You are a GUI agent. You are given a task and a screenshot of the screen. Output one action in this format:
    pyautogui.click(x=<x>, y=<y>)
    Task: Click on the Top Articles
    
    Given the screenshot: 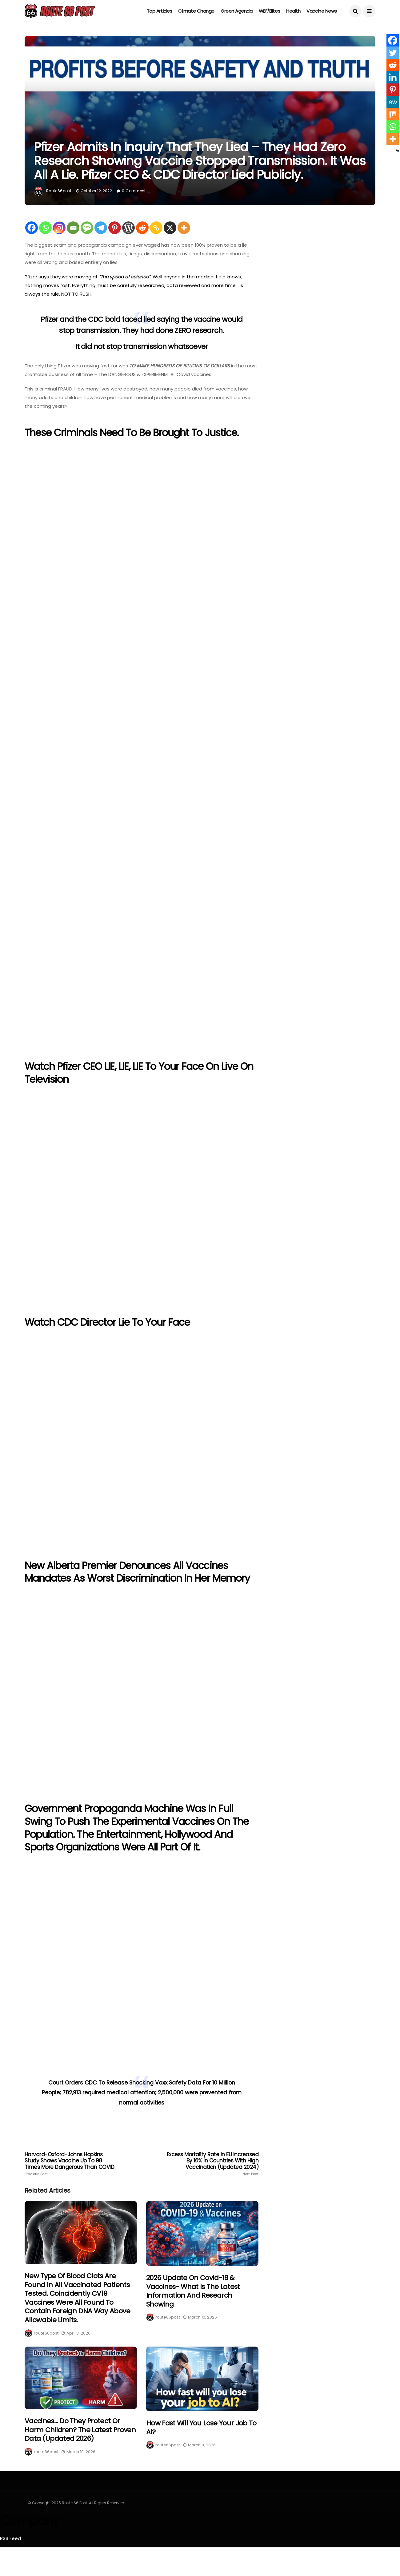 What is the action you would take?
    pyautogui.click(x=159, y=11)
    